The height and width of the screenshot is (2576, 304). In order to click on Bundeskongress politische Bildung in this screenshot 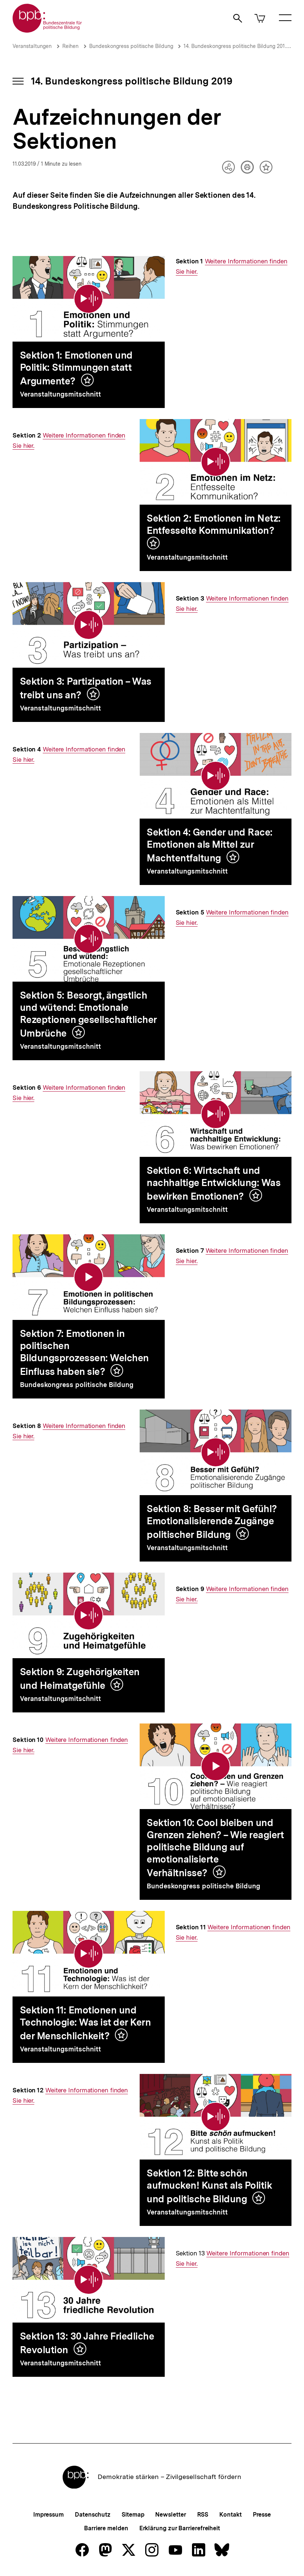, I will do `click(132, 46)`.